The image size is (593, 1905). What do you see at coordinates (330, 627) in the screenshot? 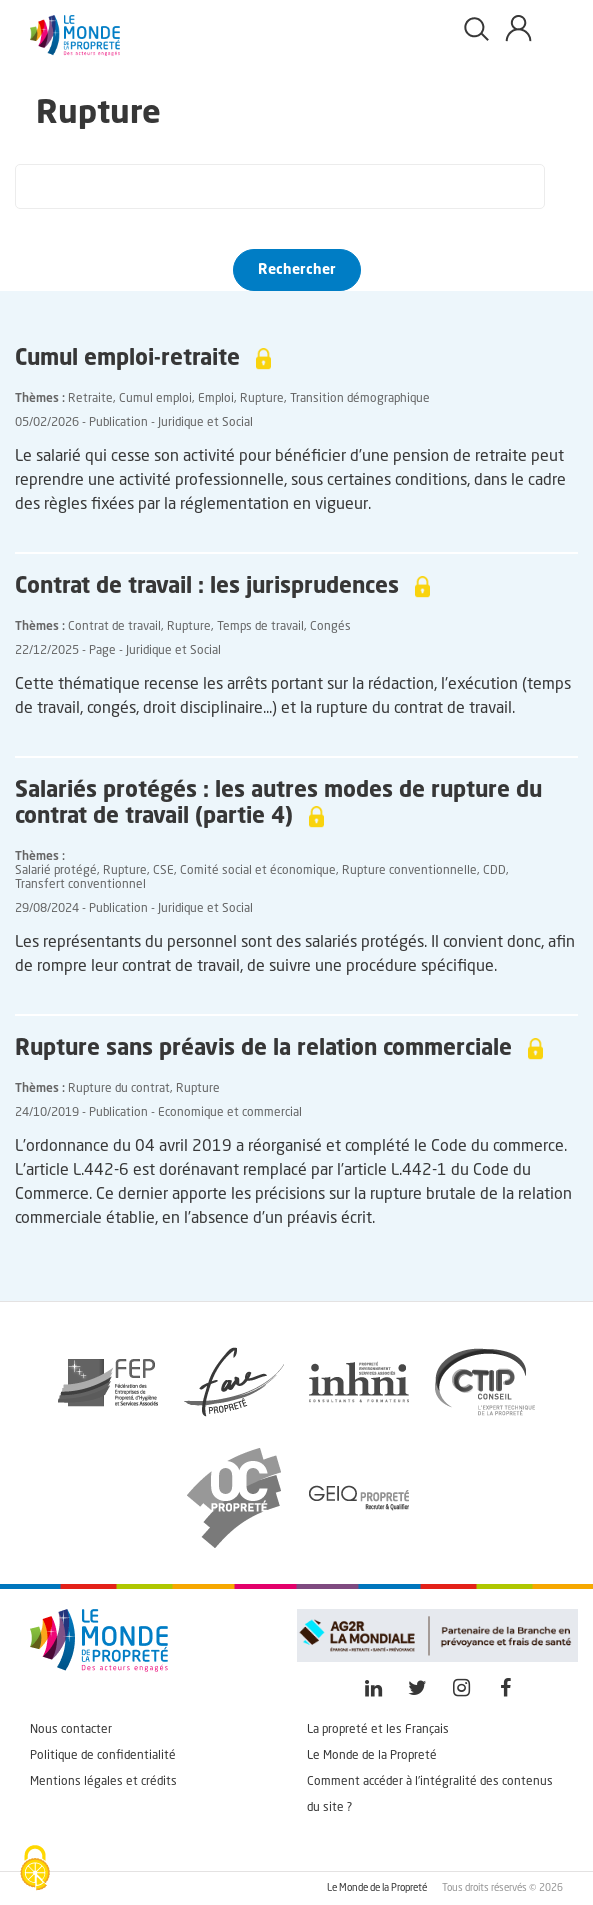
I see `Congés` at bounding box center [330, 627].